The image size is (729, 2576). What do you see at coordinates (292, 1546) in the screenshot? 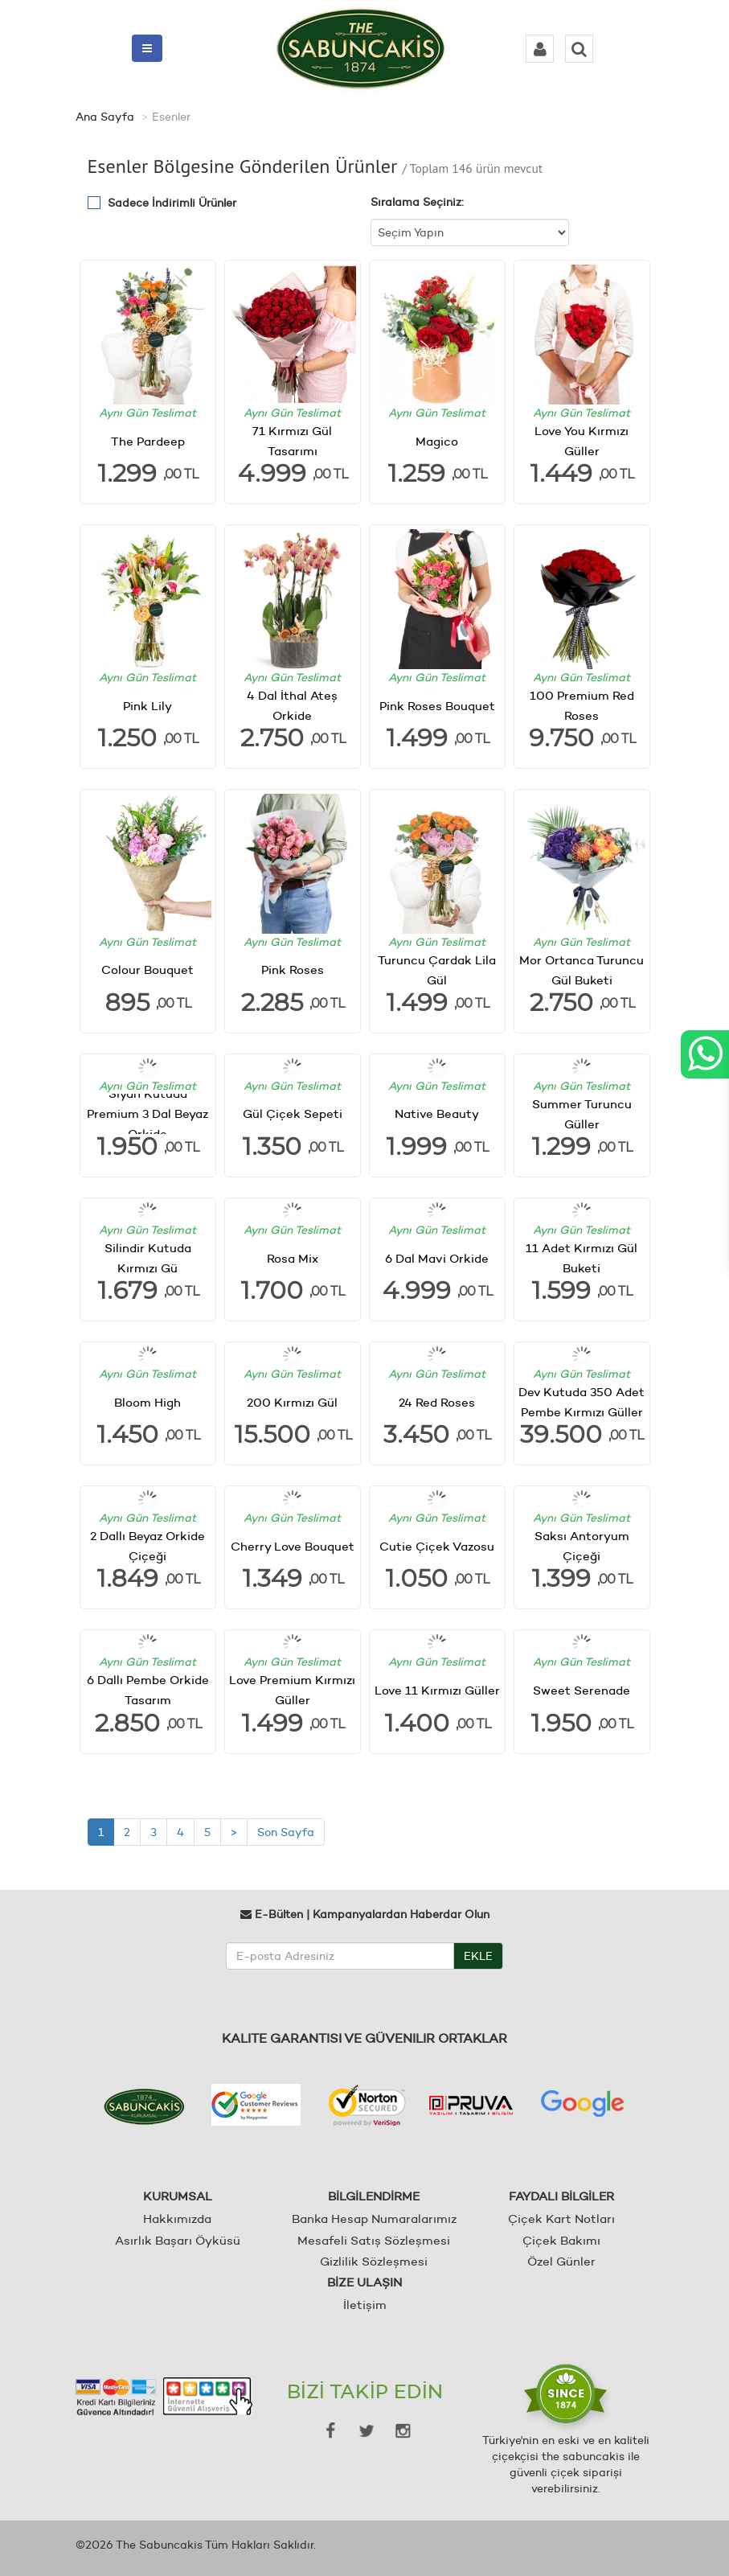
I see `Cherry Love Bouquet` at bounding box center [292, 1546].